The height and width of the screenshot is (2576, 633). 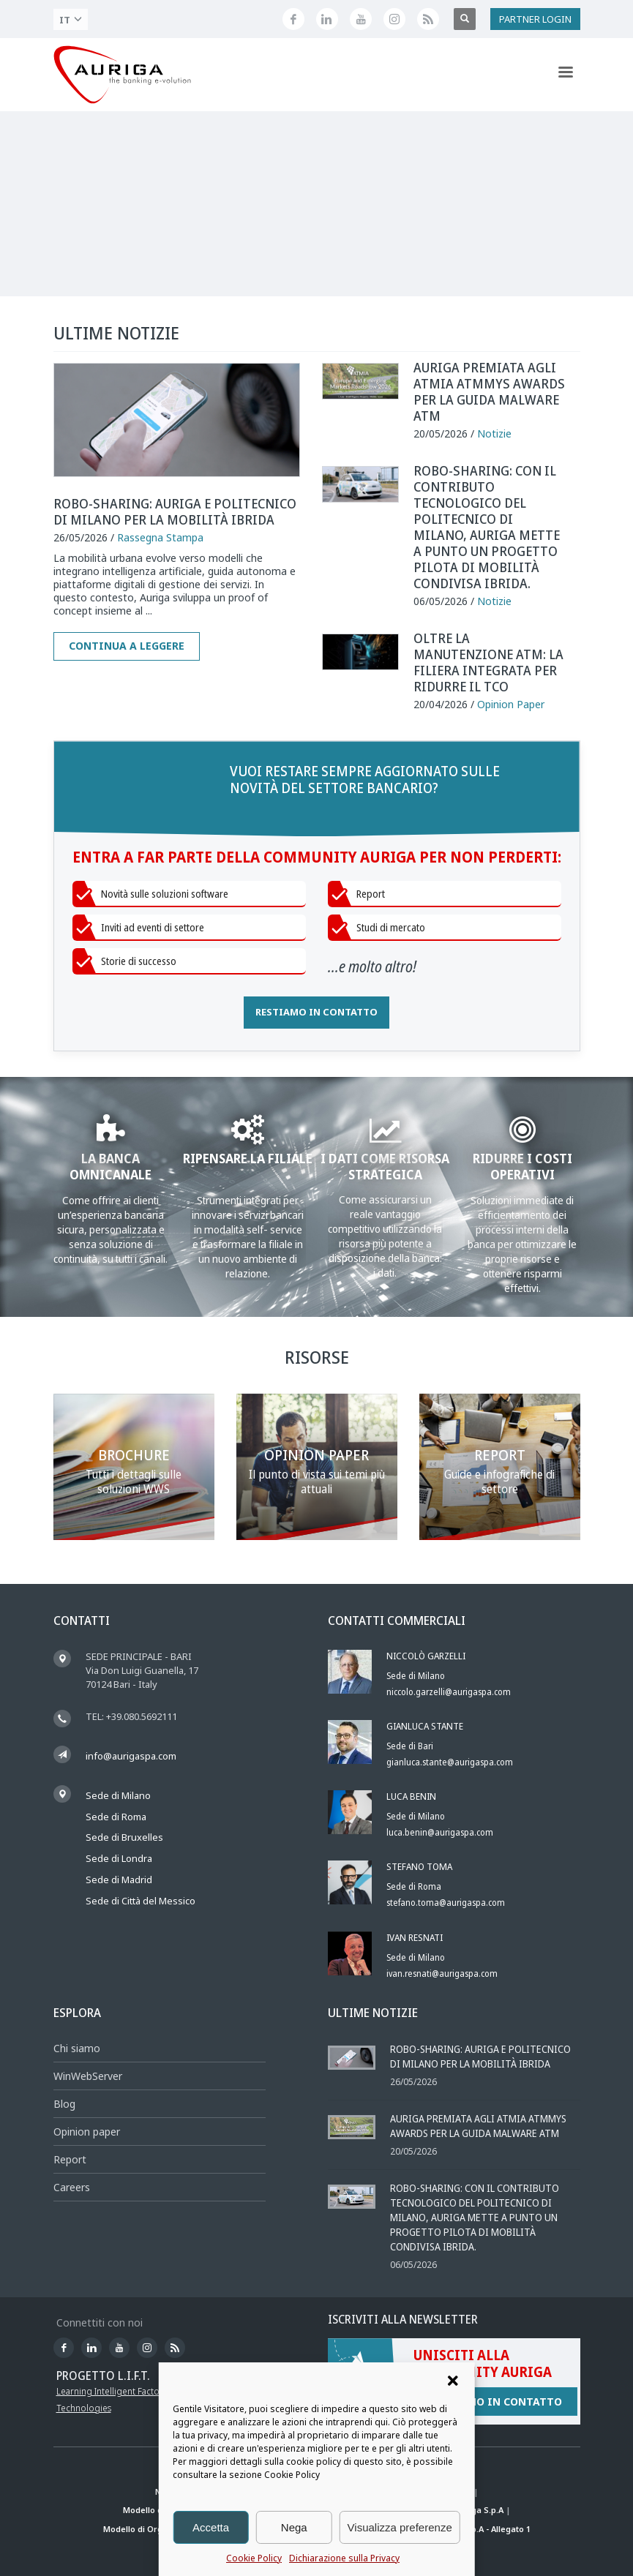 I want to click on RESTIAMO IN CONTATTO, so click(x=316, y=1011).